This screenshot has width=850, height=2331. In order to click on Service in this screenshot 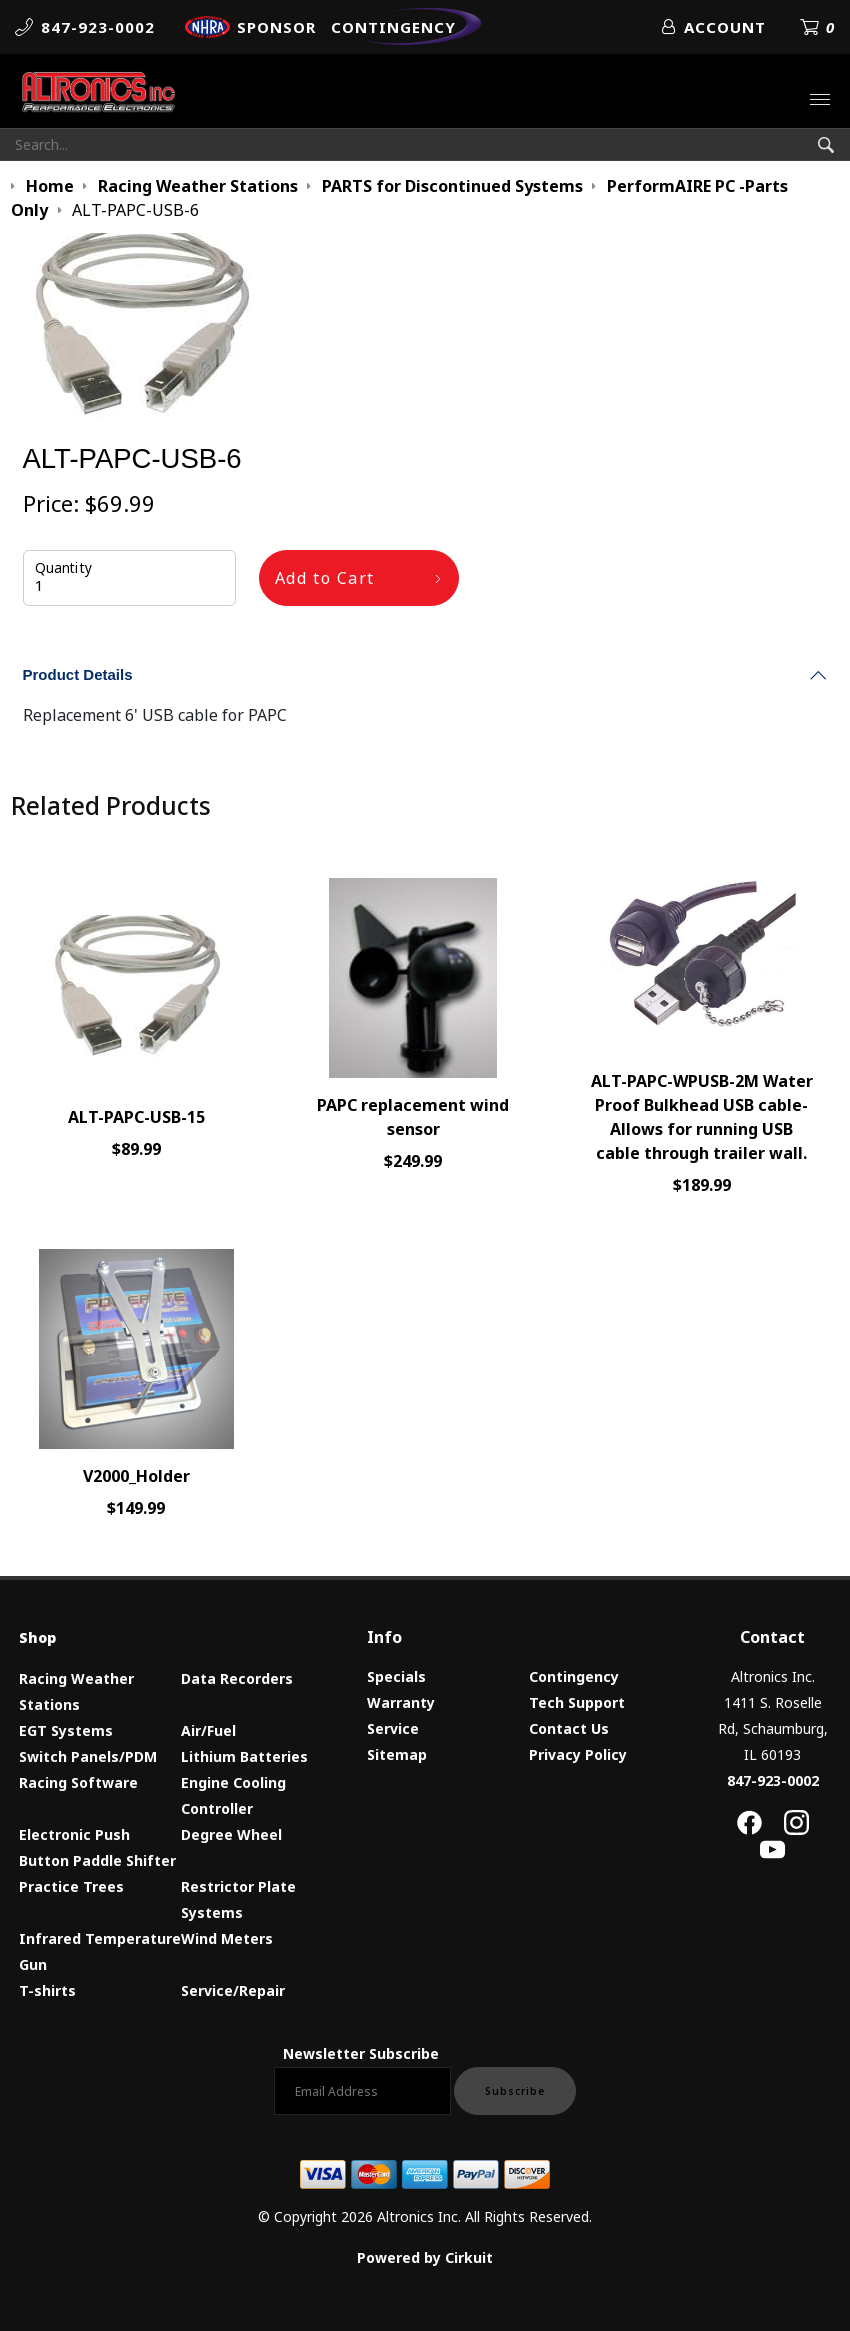, I will do `click(393, 1728)`.